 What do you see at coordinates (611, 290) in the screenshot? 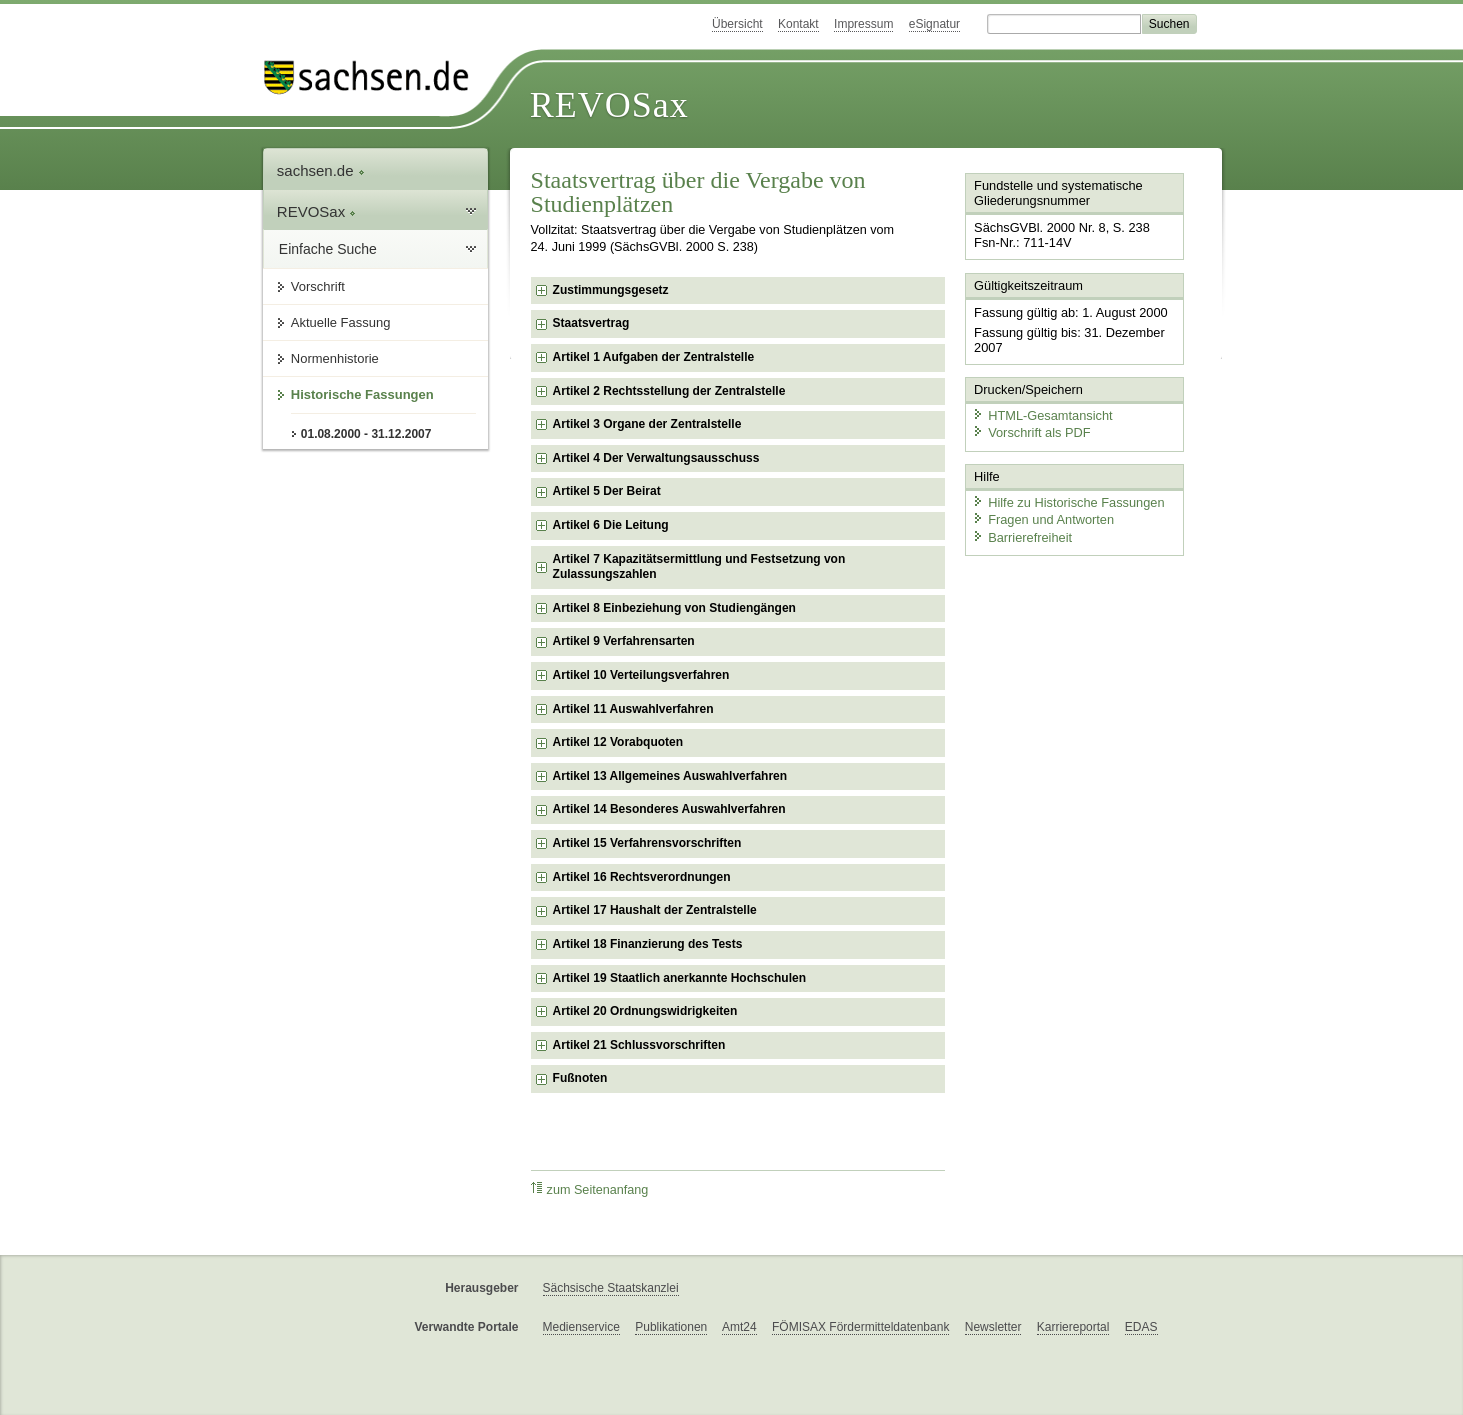
I see `Zustimmungsgesetz [checkbox]` at bounding box center [611, 290].